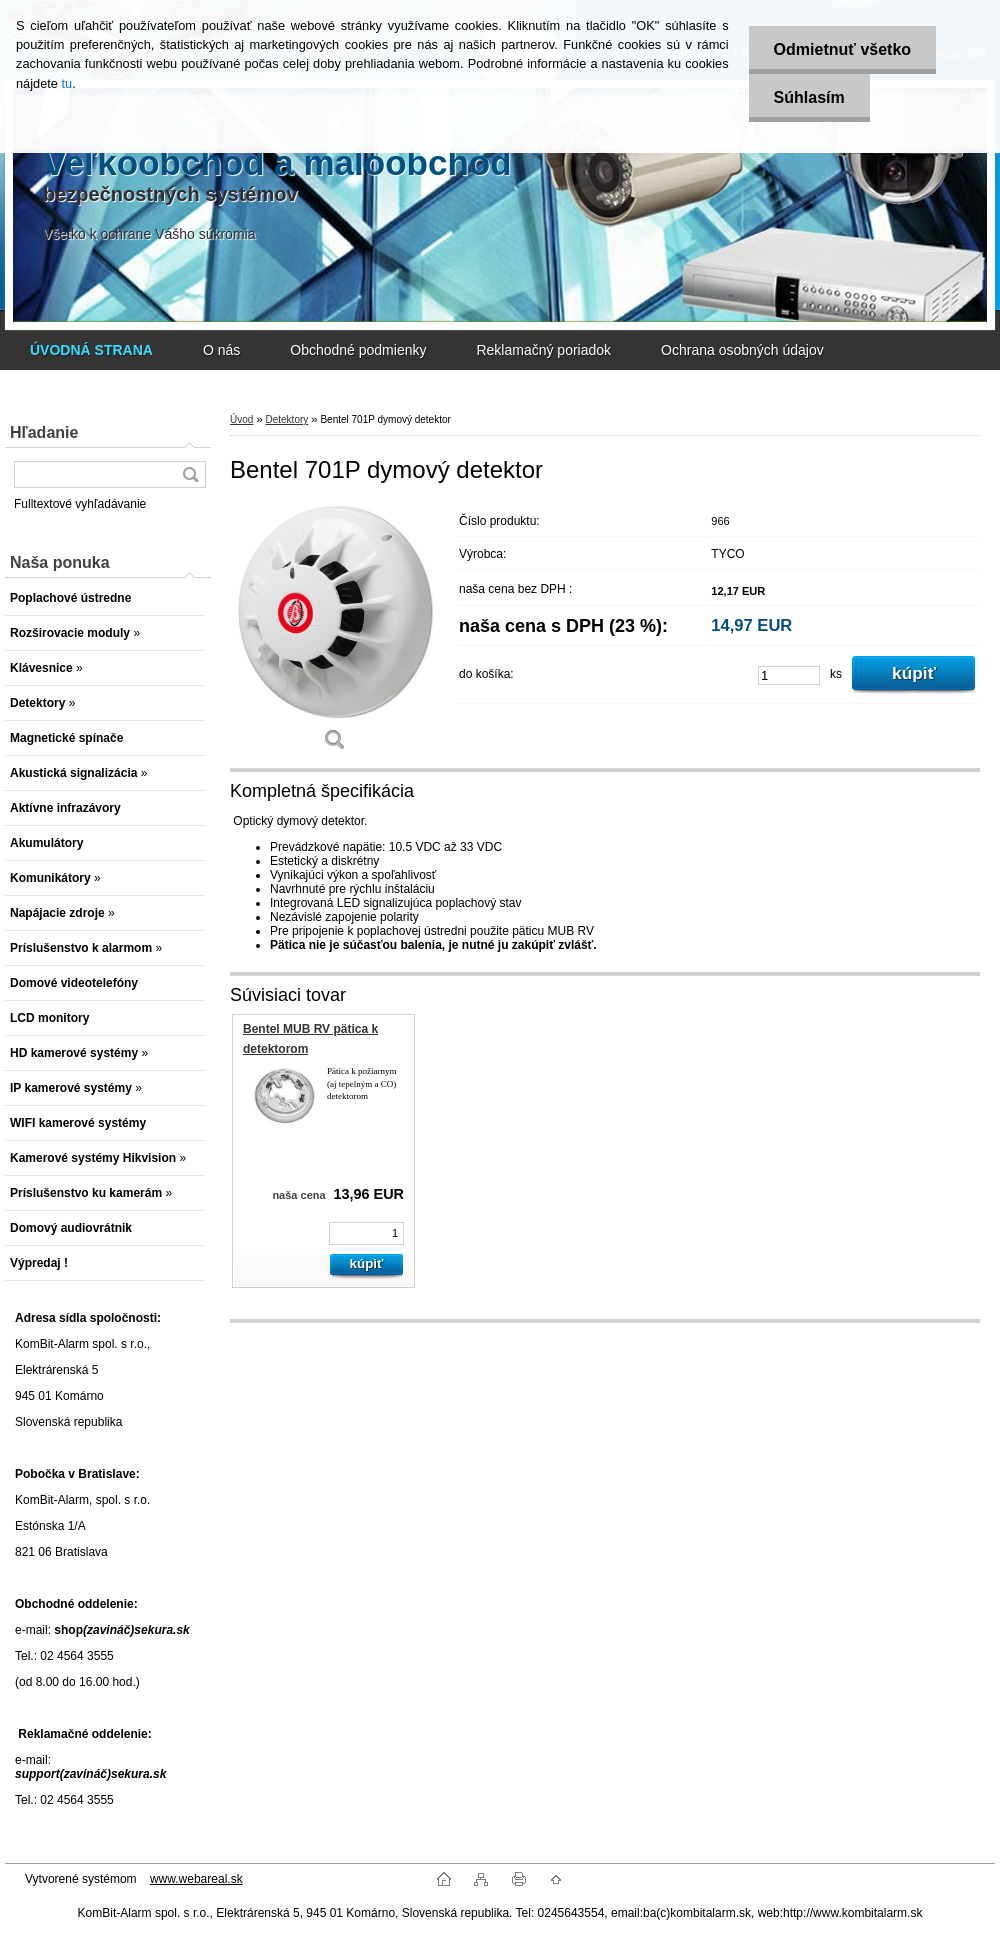 This screenshot has width=1000, height=1934. Describe the element at coordinates (286, 419) in the screenshot. I see `Detektory` at that location.